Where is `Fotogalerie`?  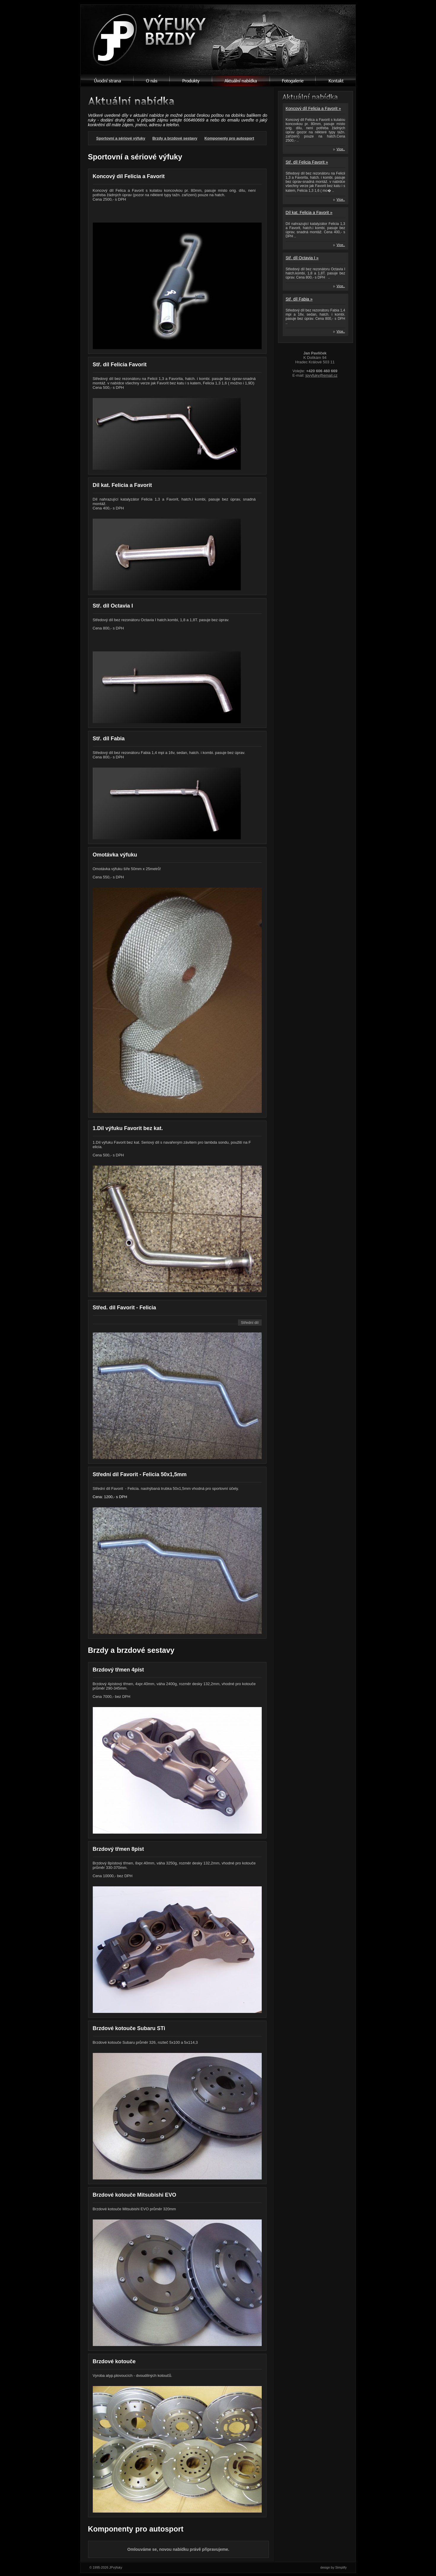
Fotogalerie is located at coordinates (293, 81).